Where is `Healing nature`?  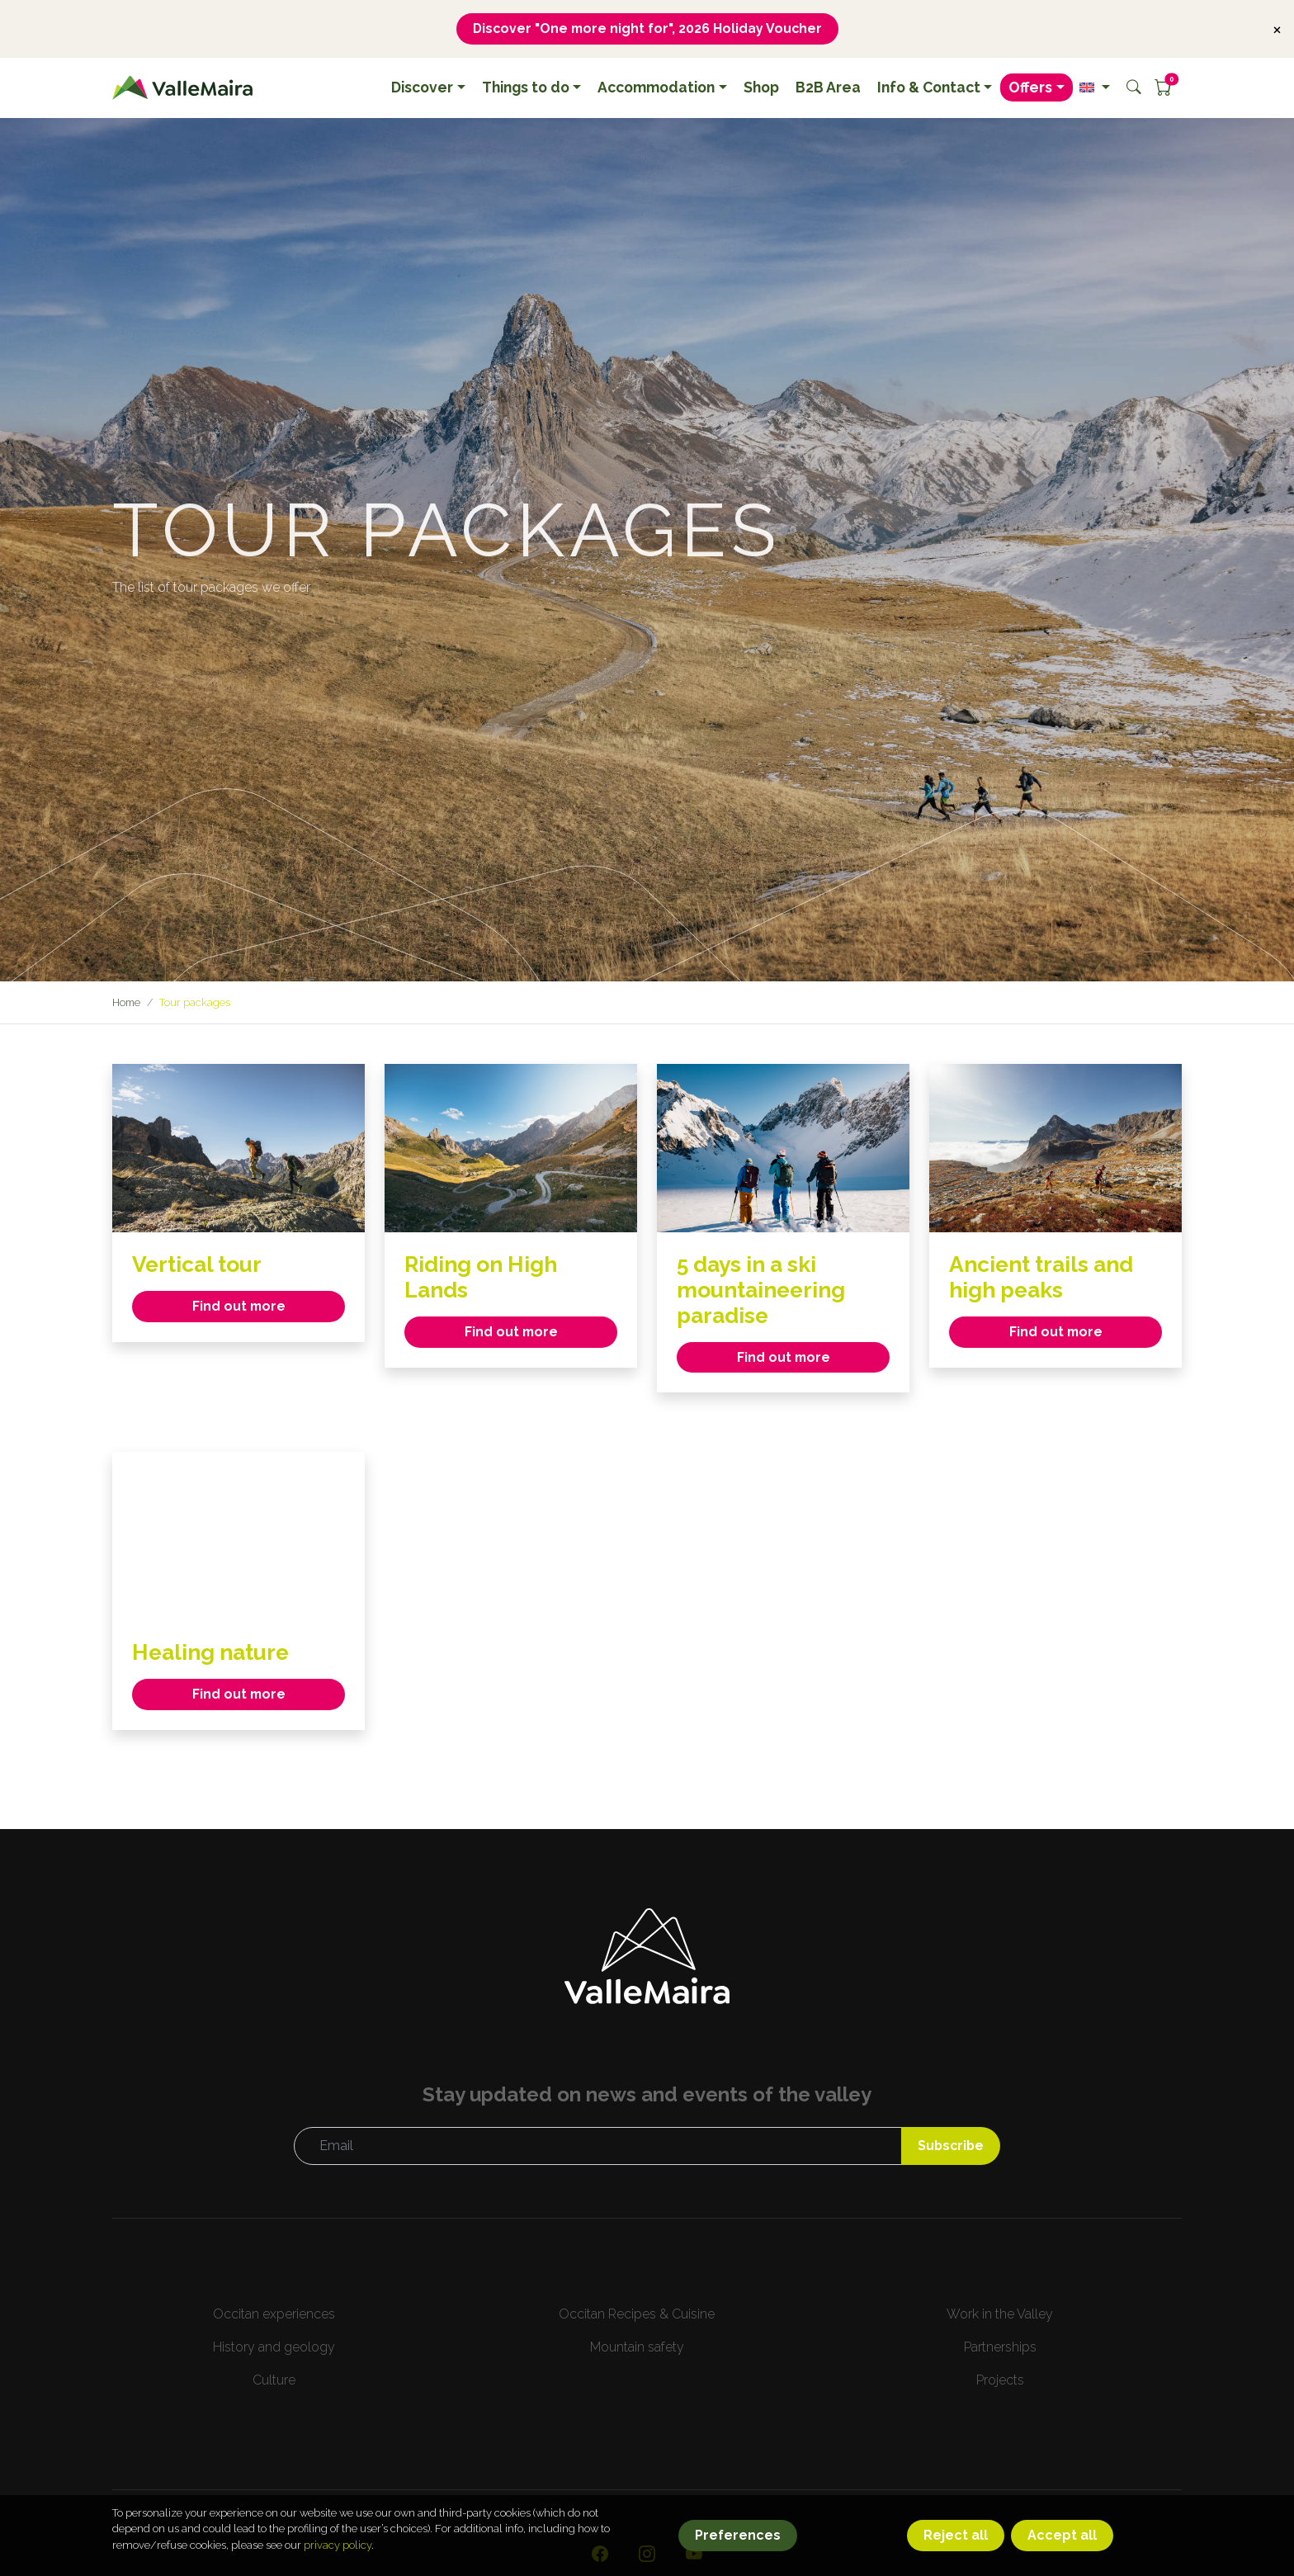
Healing nature is located at coordinates (216, 1653).